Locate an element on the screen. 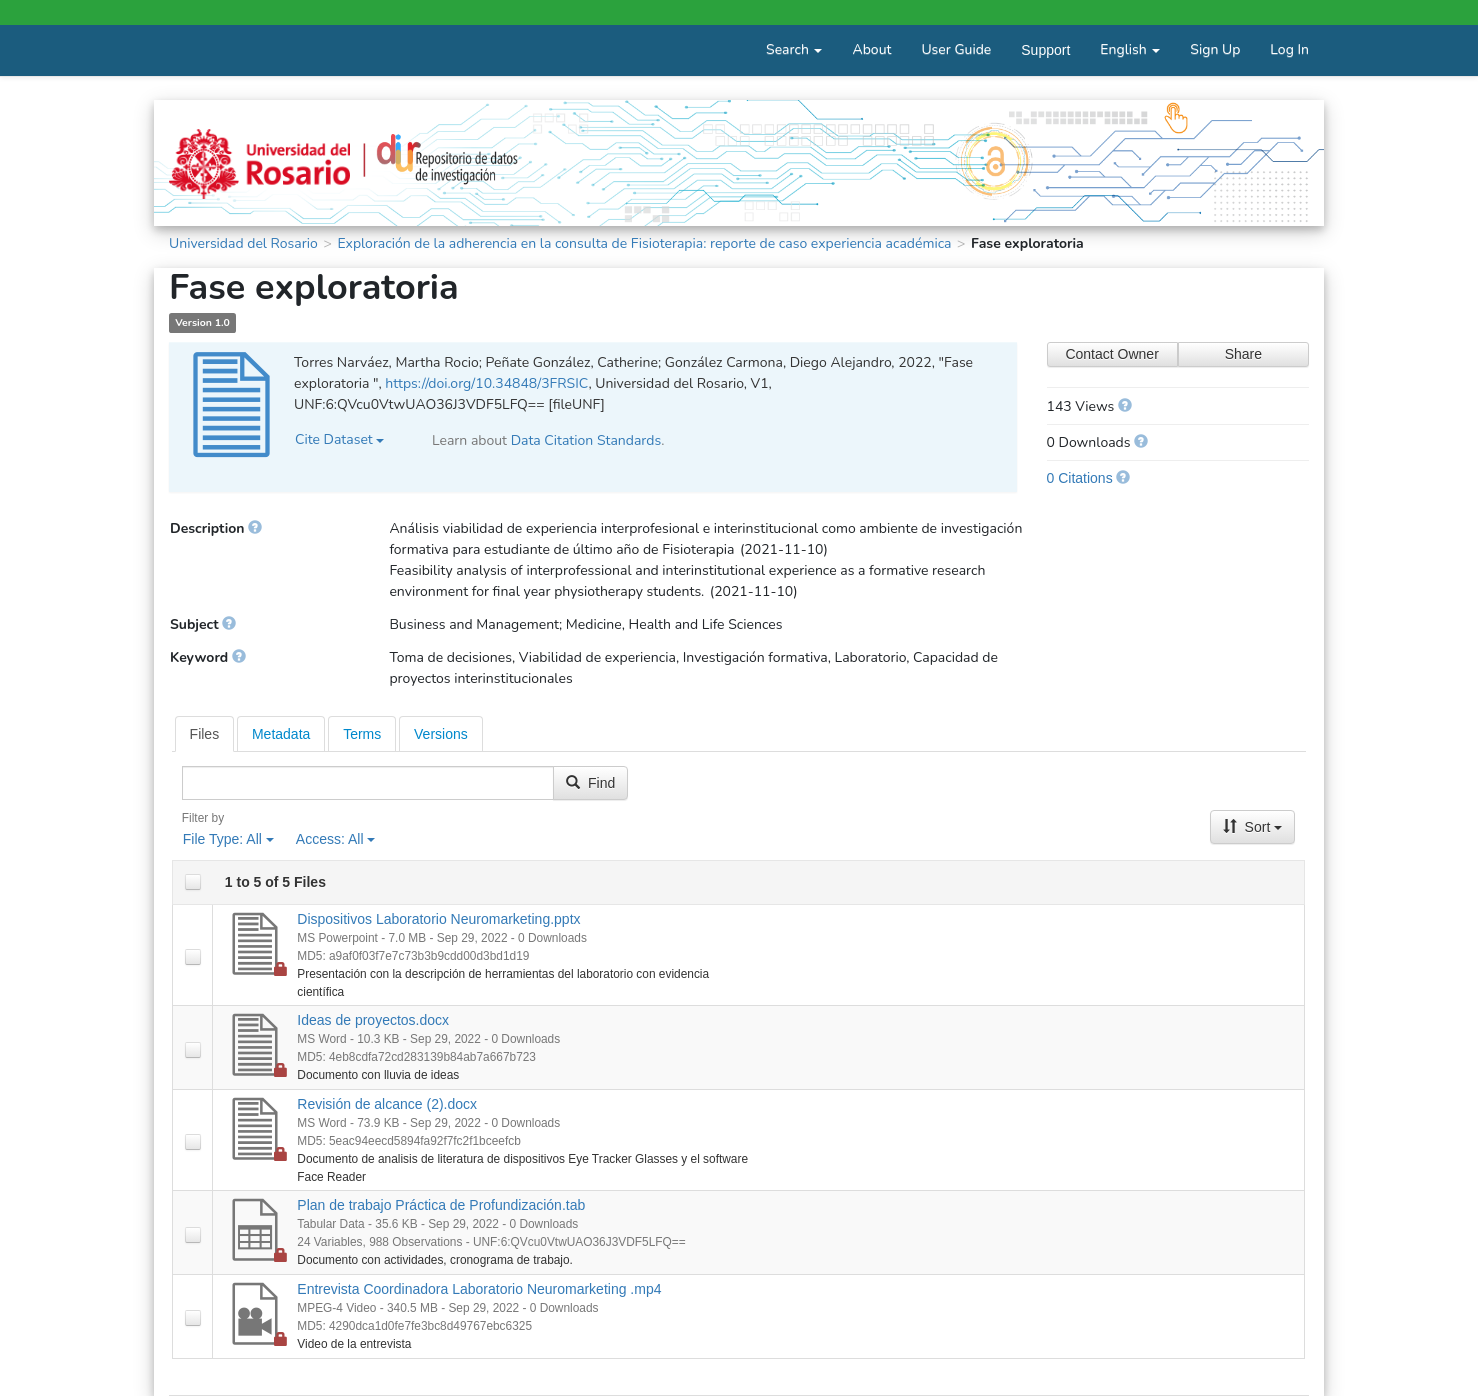  Plan de trabajo Práctica de Profundización.tab is located at coordinates (441, 1205).